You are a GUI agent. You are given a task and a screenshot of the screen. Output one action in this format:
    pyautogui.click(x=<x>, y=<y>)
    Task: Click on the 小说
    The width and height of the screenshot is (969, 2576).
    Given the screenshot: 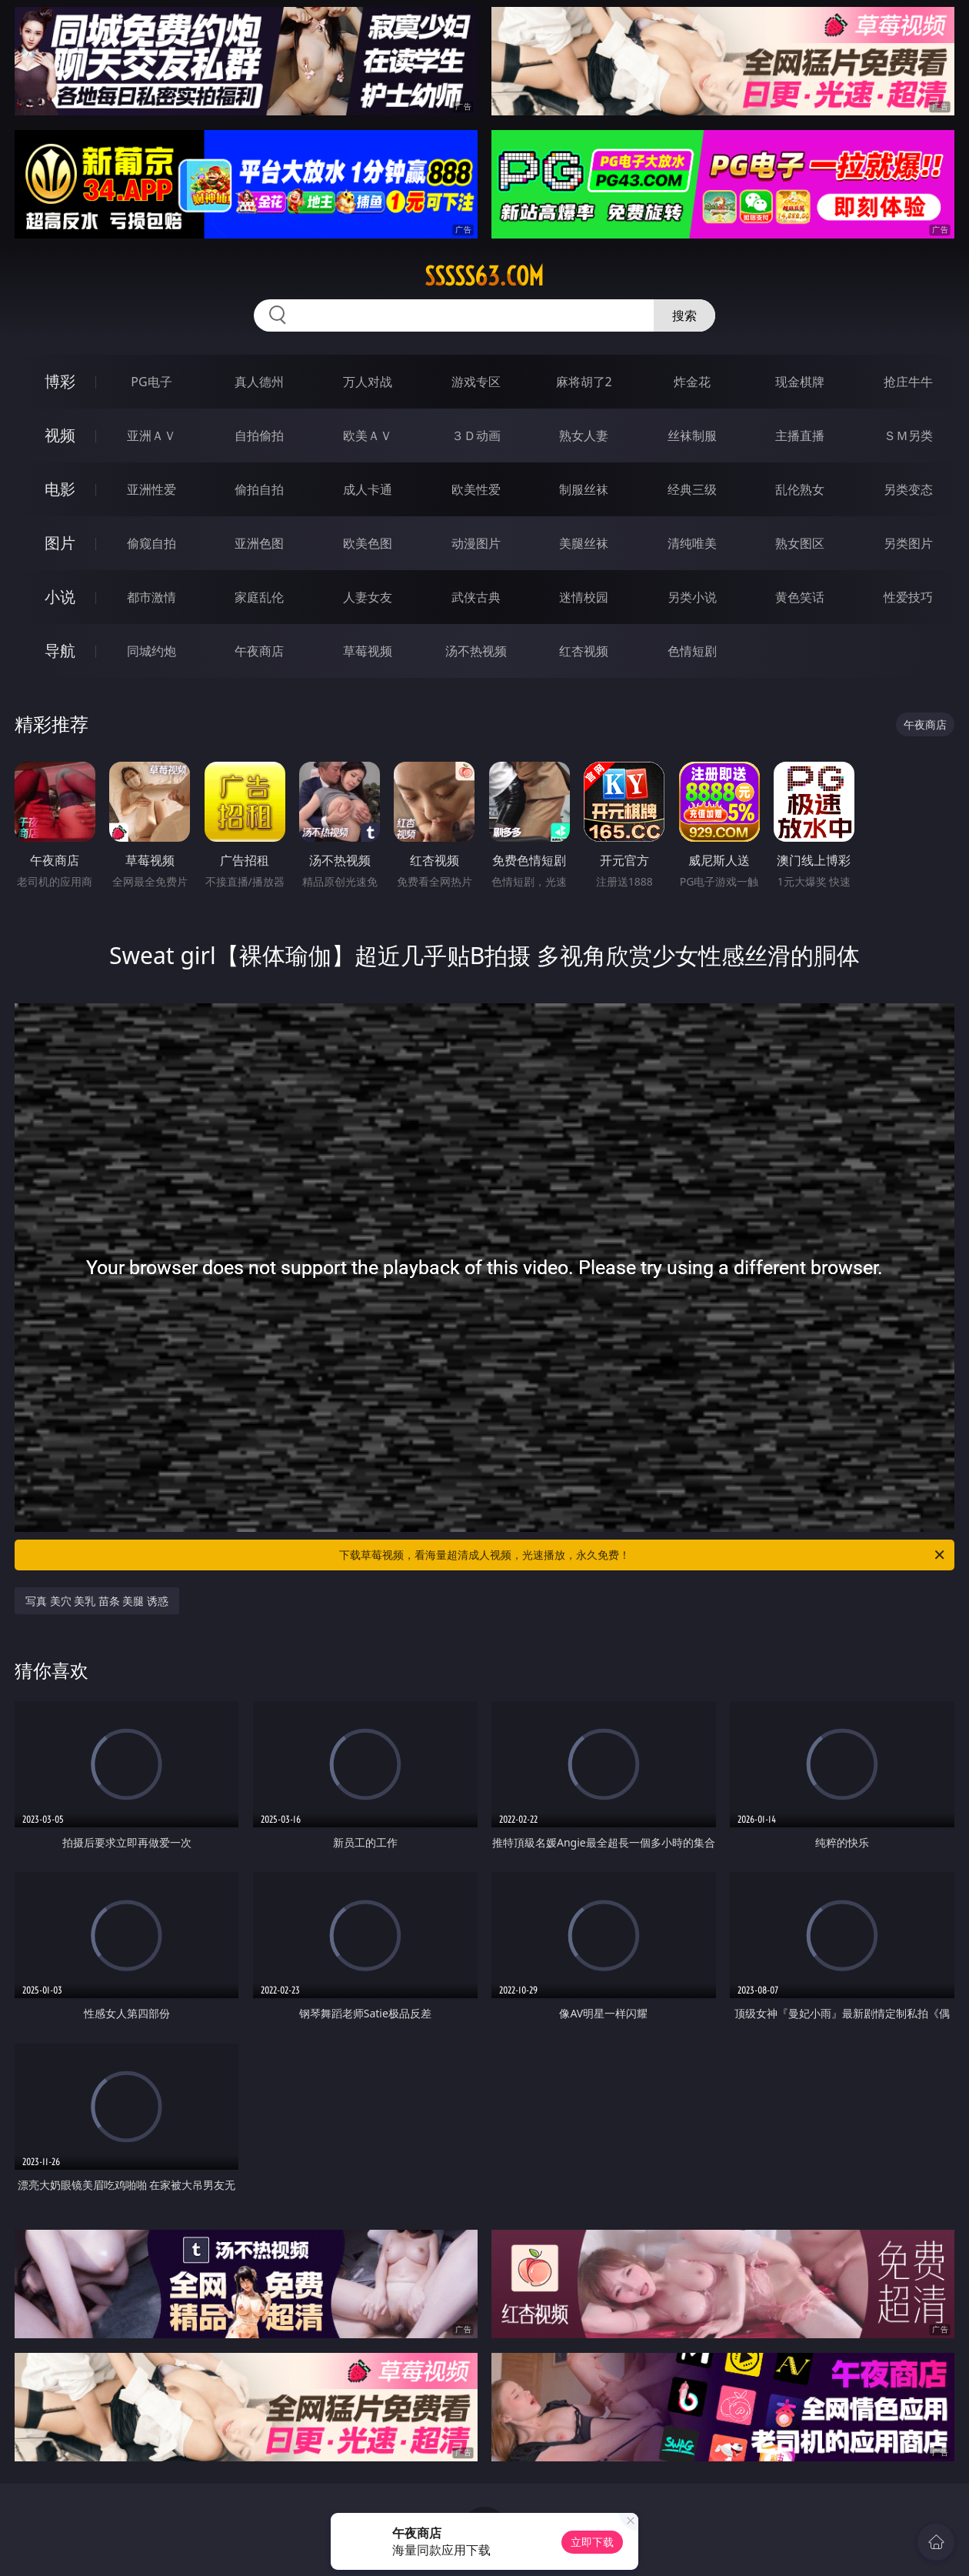 What is the action you would take?
    pyautogui.click(x=60, y=596)
    